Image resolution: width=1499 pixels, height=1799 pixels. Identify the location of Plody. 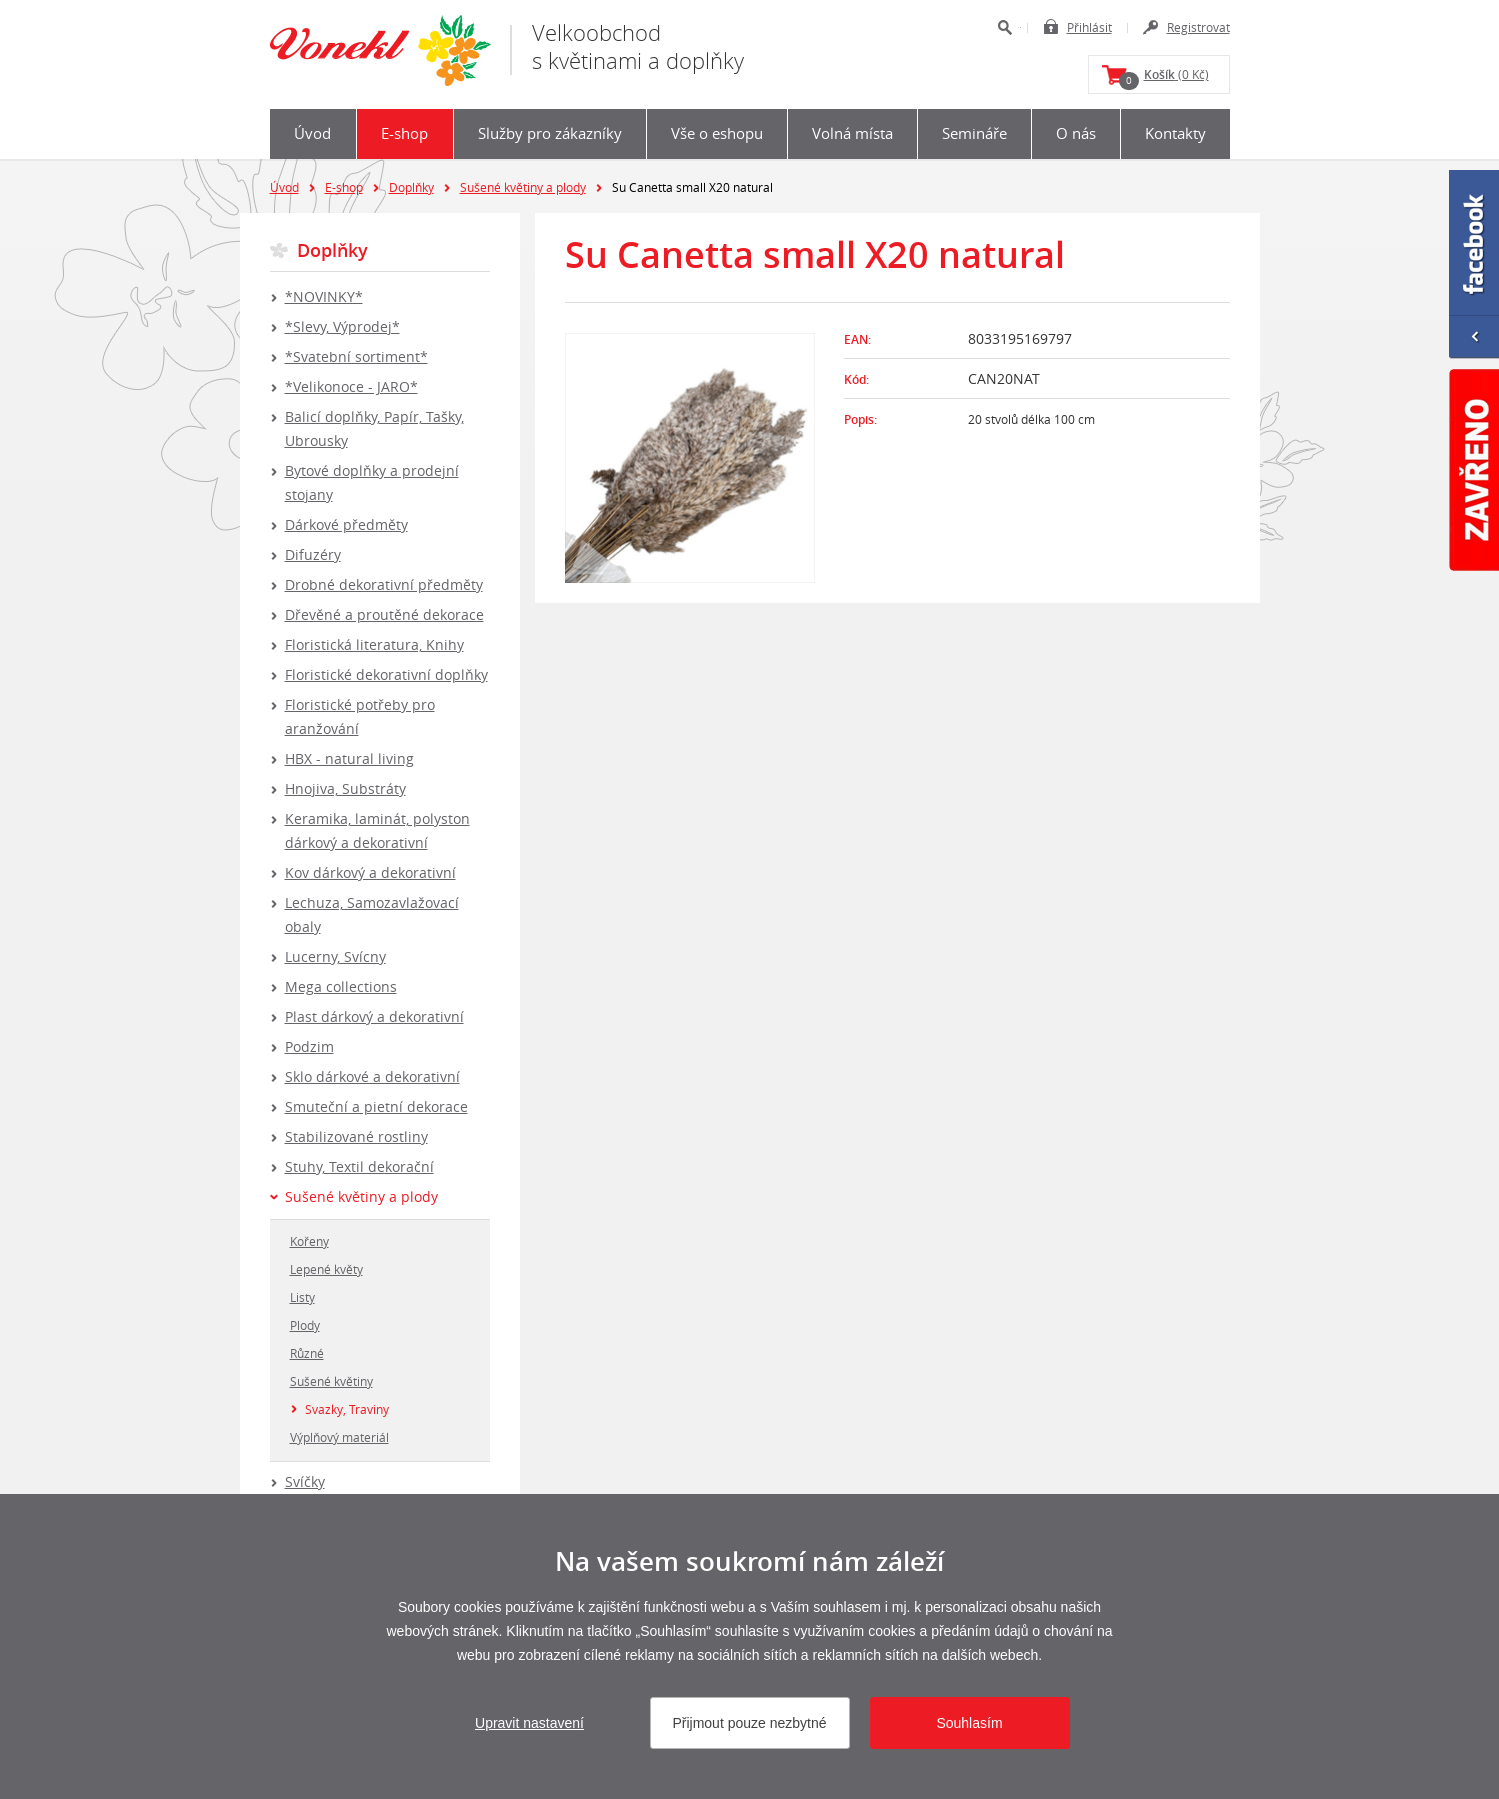
(305, 1325).